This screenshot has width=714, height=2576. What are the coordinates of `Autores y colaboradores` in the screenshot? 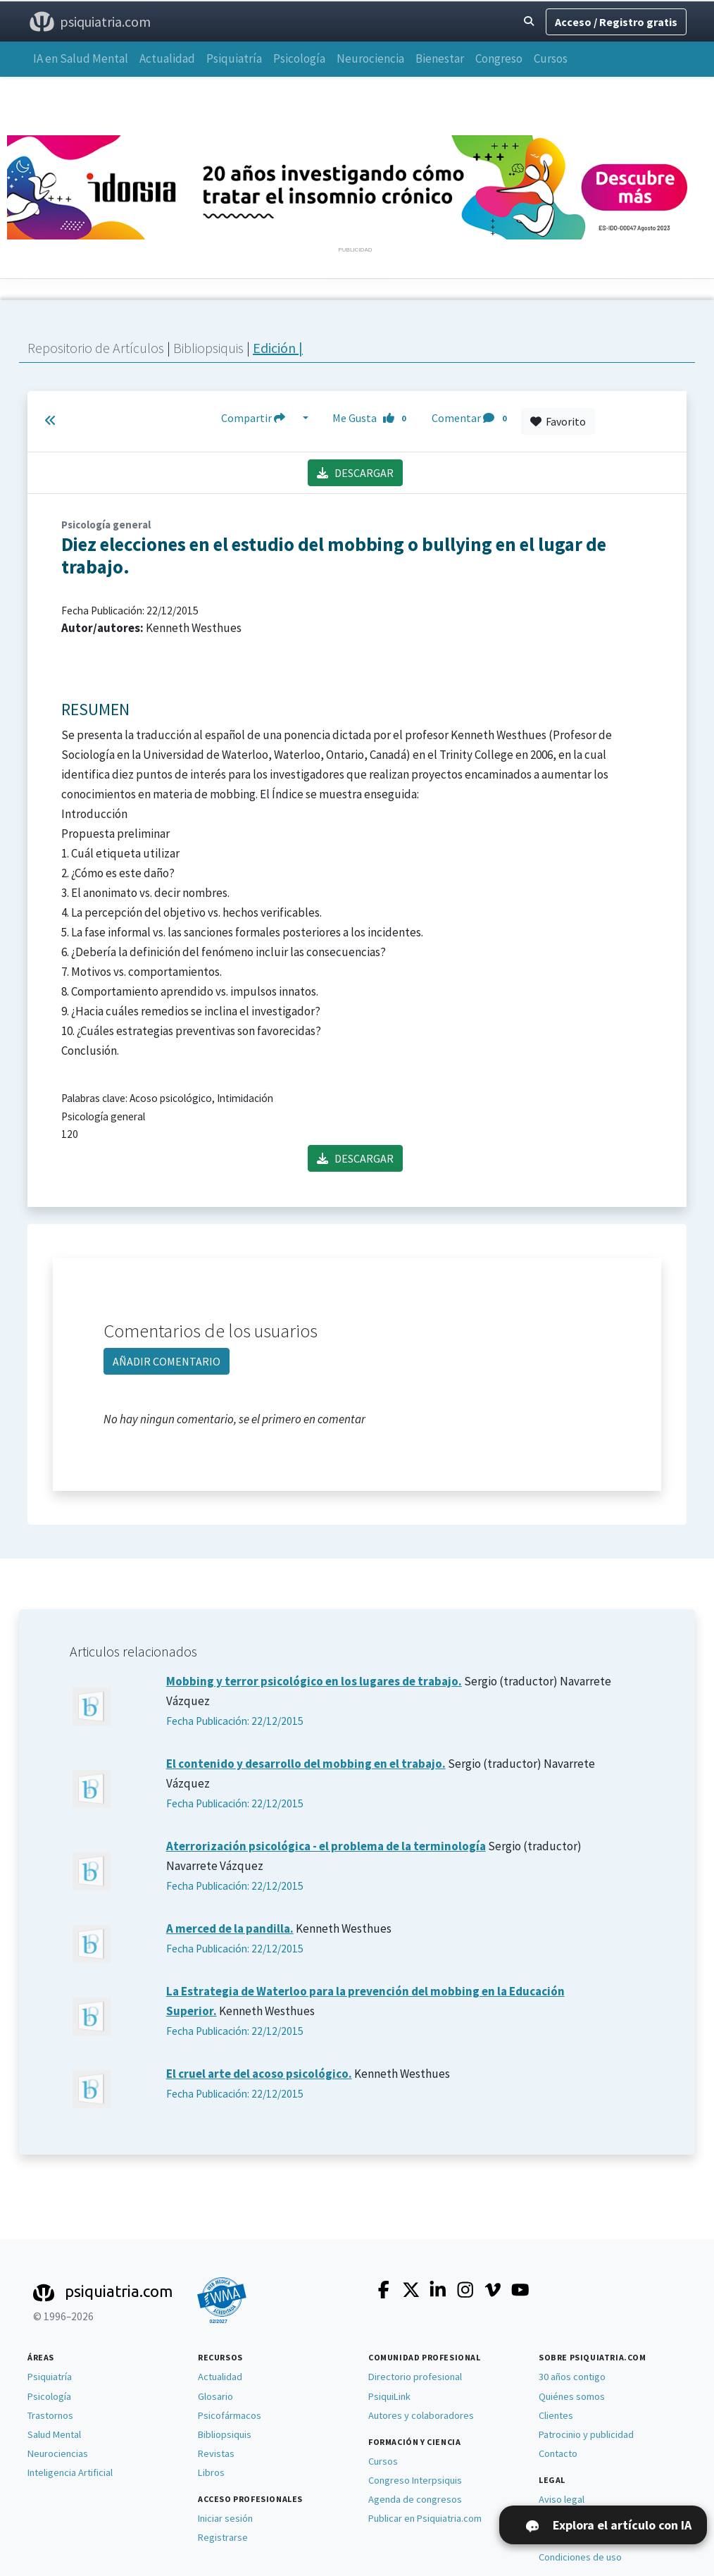 It's located at (421, 2415).